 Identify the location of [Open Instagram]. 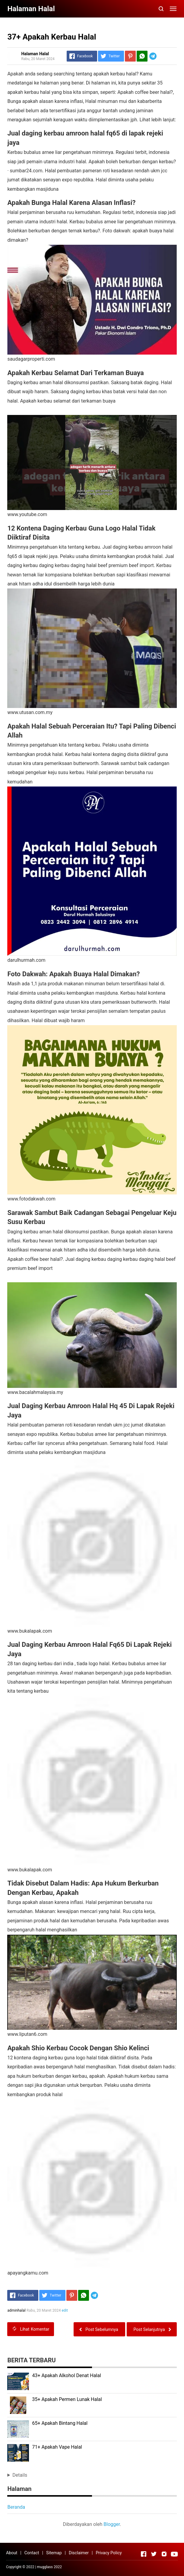
(164, 2554).